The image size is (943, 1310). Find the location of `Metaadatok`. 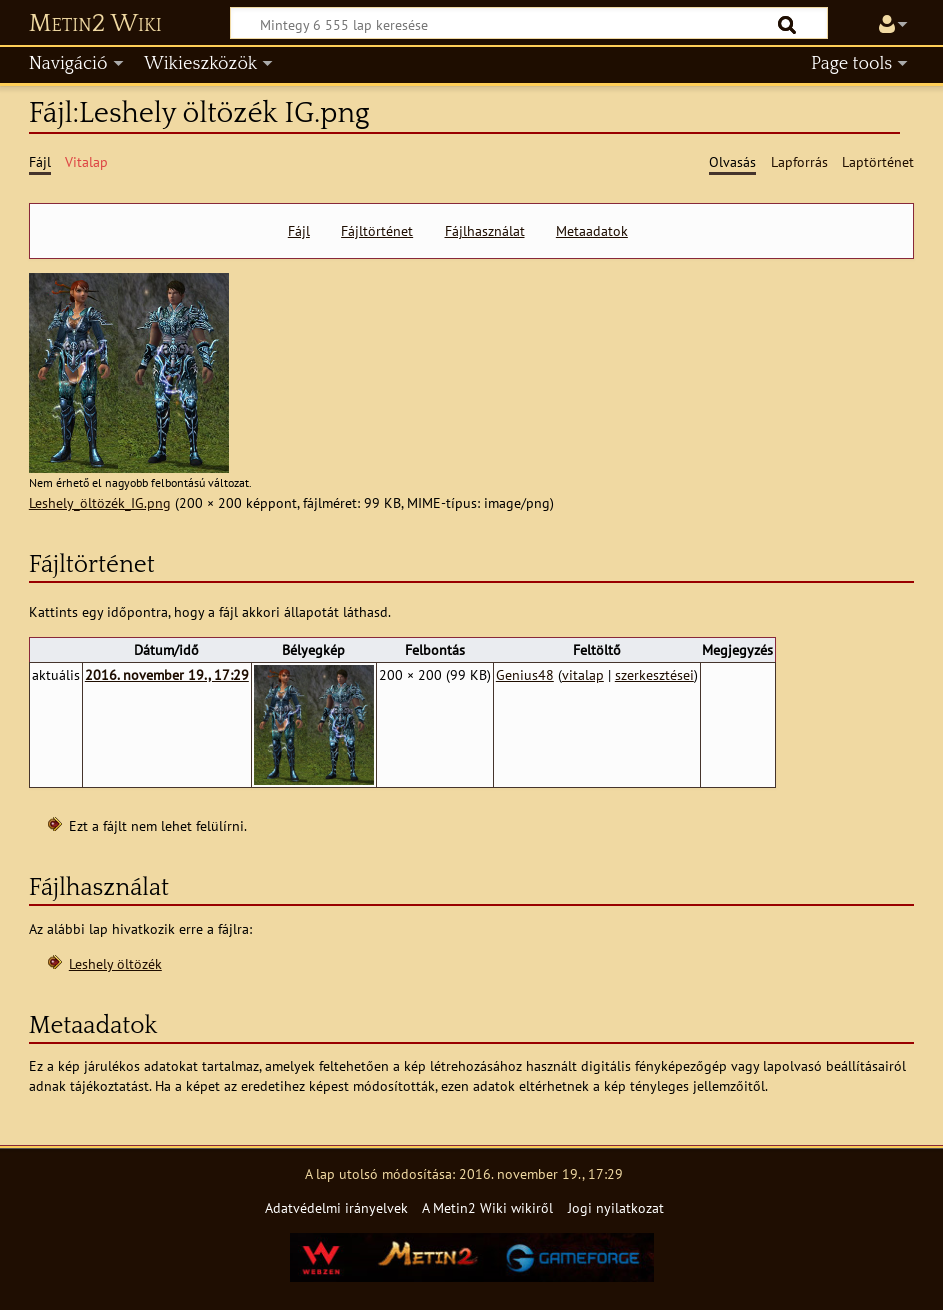

Metaadatok is located at coordinates (592, 231).